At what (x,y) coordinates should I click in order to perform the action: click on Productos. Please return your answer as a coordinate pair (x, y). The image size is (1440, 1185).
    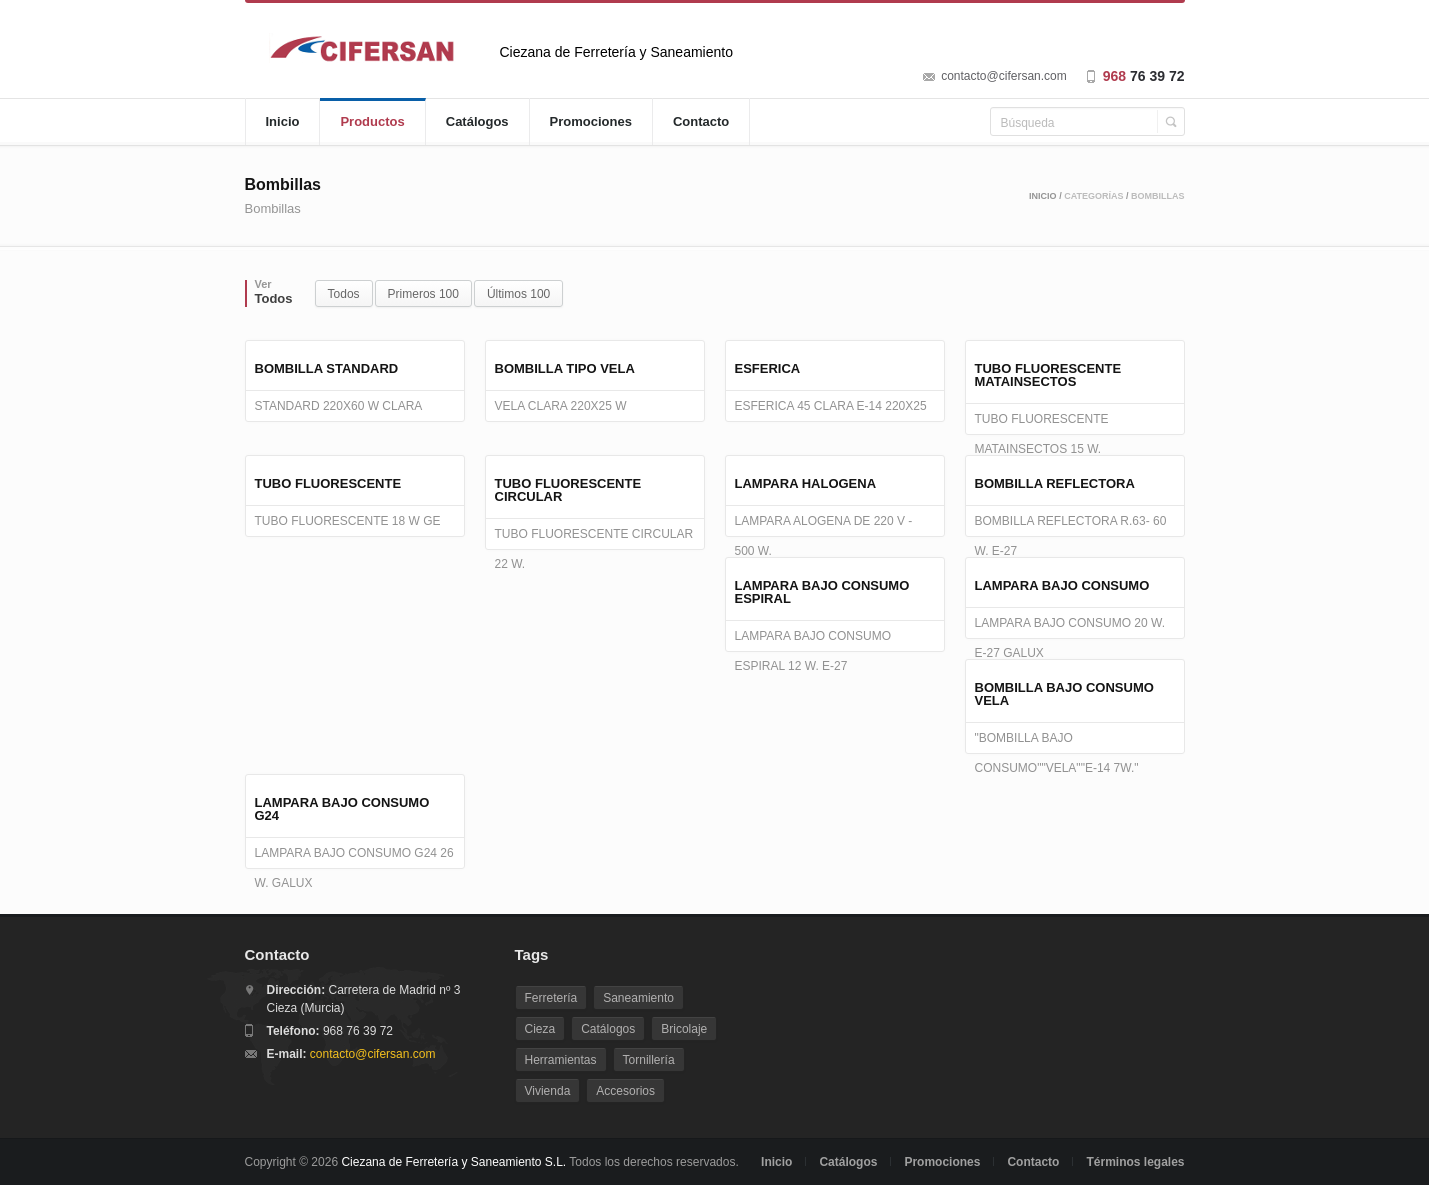
    Looking at the image, I should click on (372, 121).